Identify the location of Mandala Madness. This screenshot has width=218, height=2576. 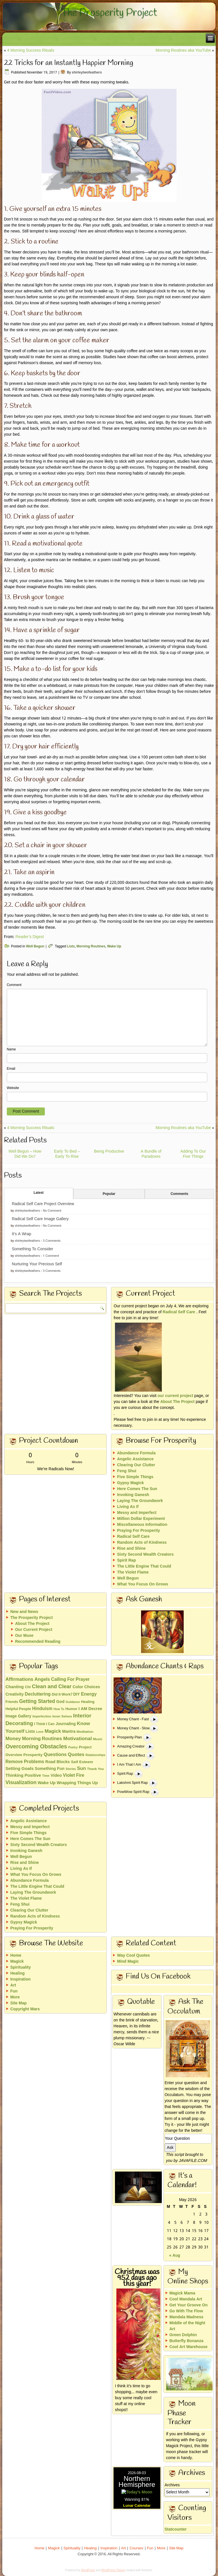
(186, 2317).